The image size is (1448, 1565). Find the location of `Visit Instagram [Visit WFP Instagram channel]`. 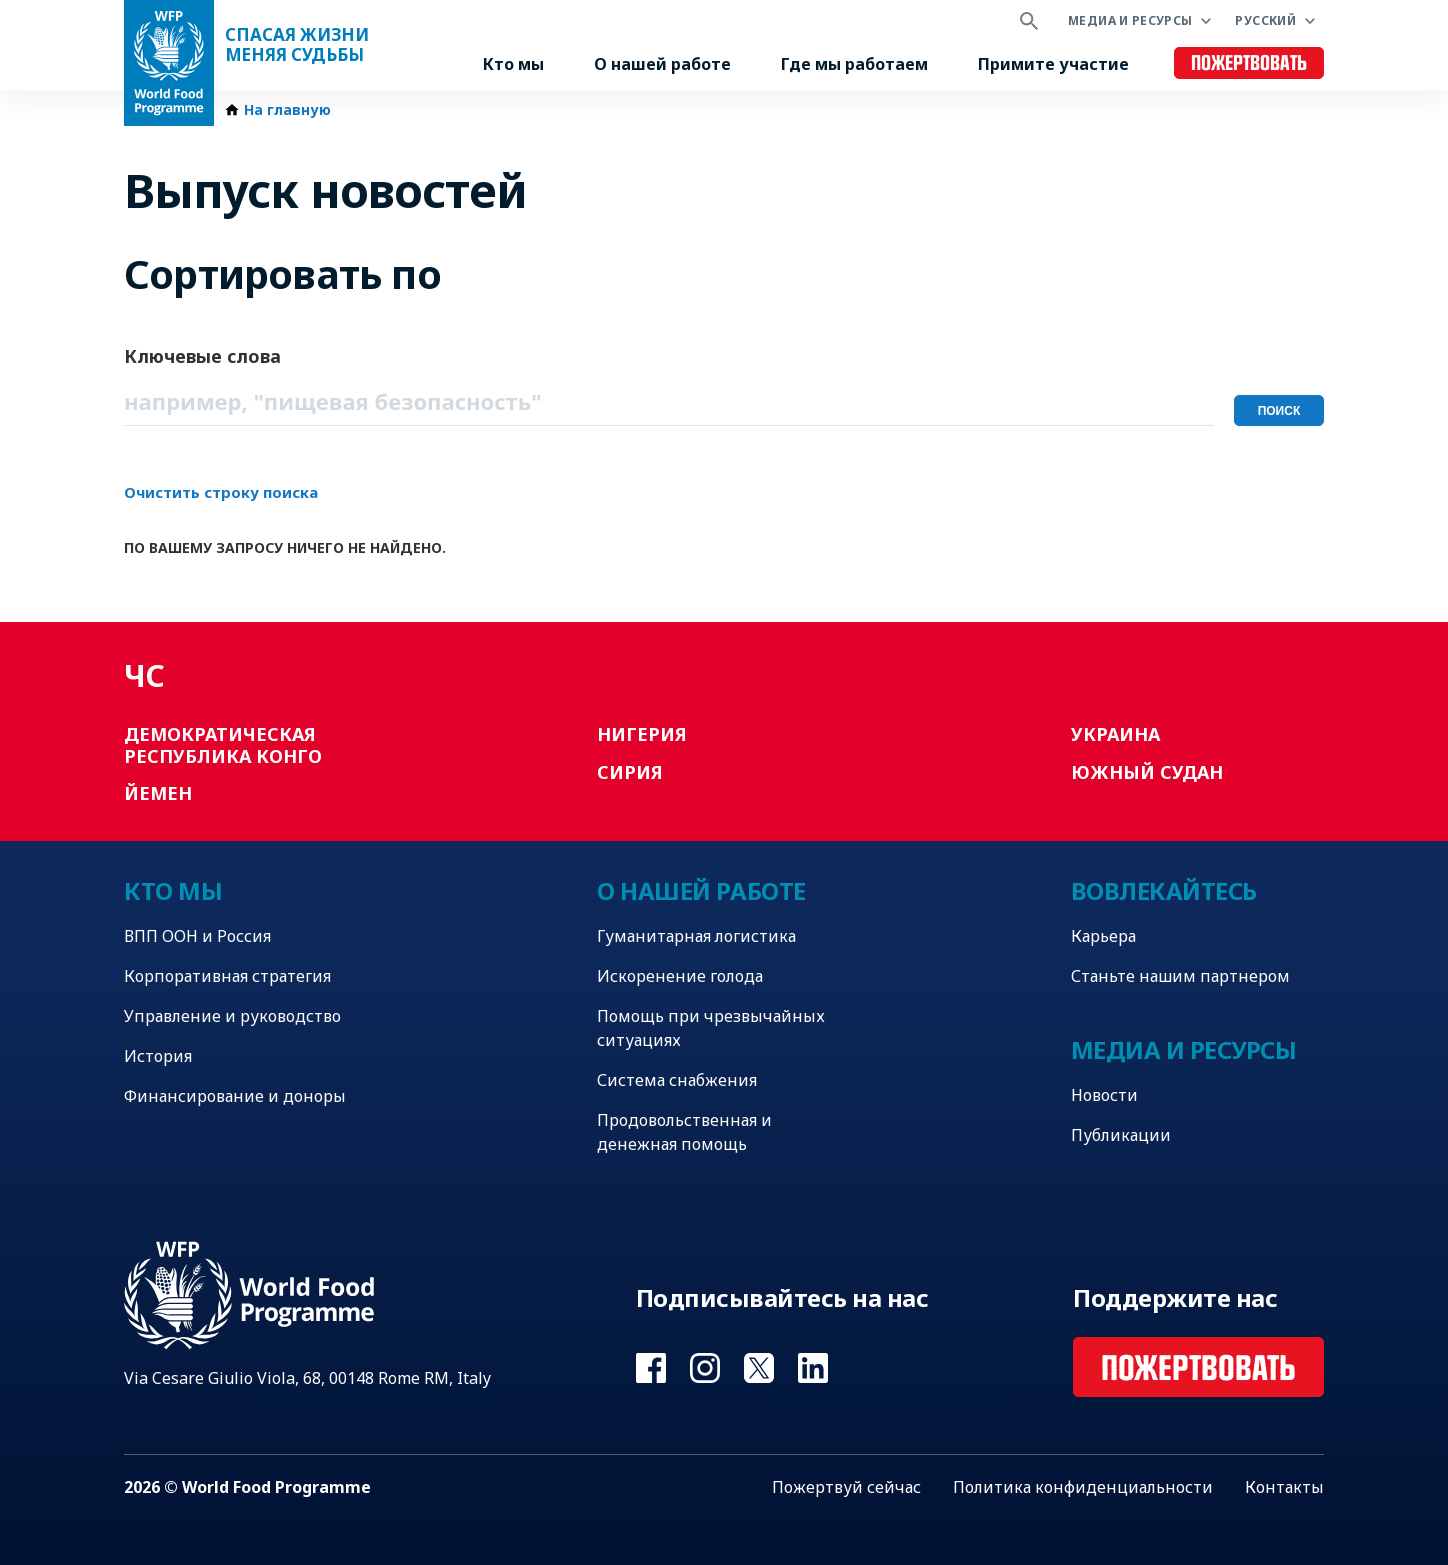

Visit Instagram [Visit WFP Instagram channel] is located at coordinates (705, 1368).